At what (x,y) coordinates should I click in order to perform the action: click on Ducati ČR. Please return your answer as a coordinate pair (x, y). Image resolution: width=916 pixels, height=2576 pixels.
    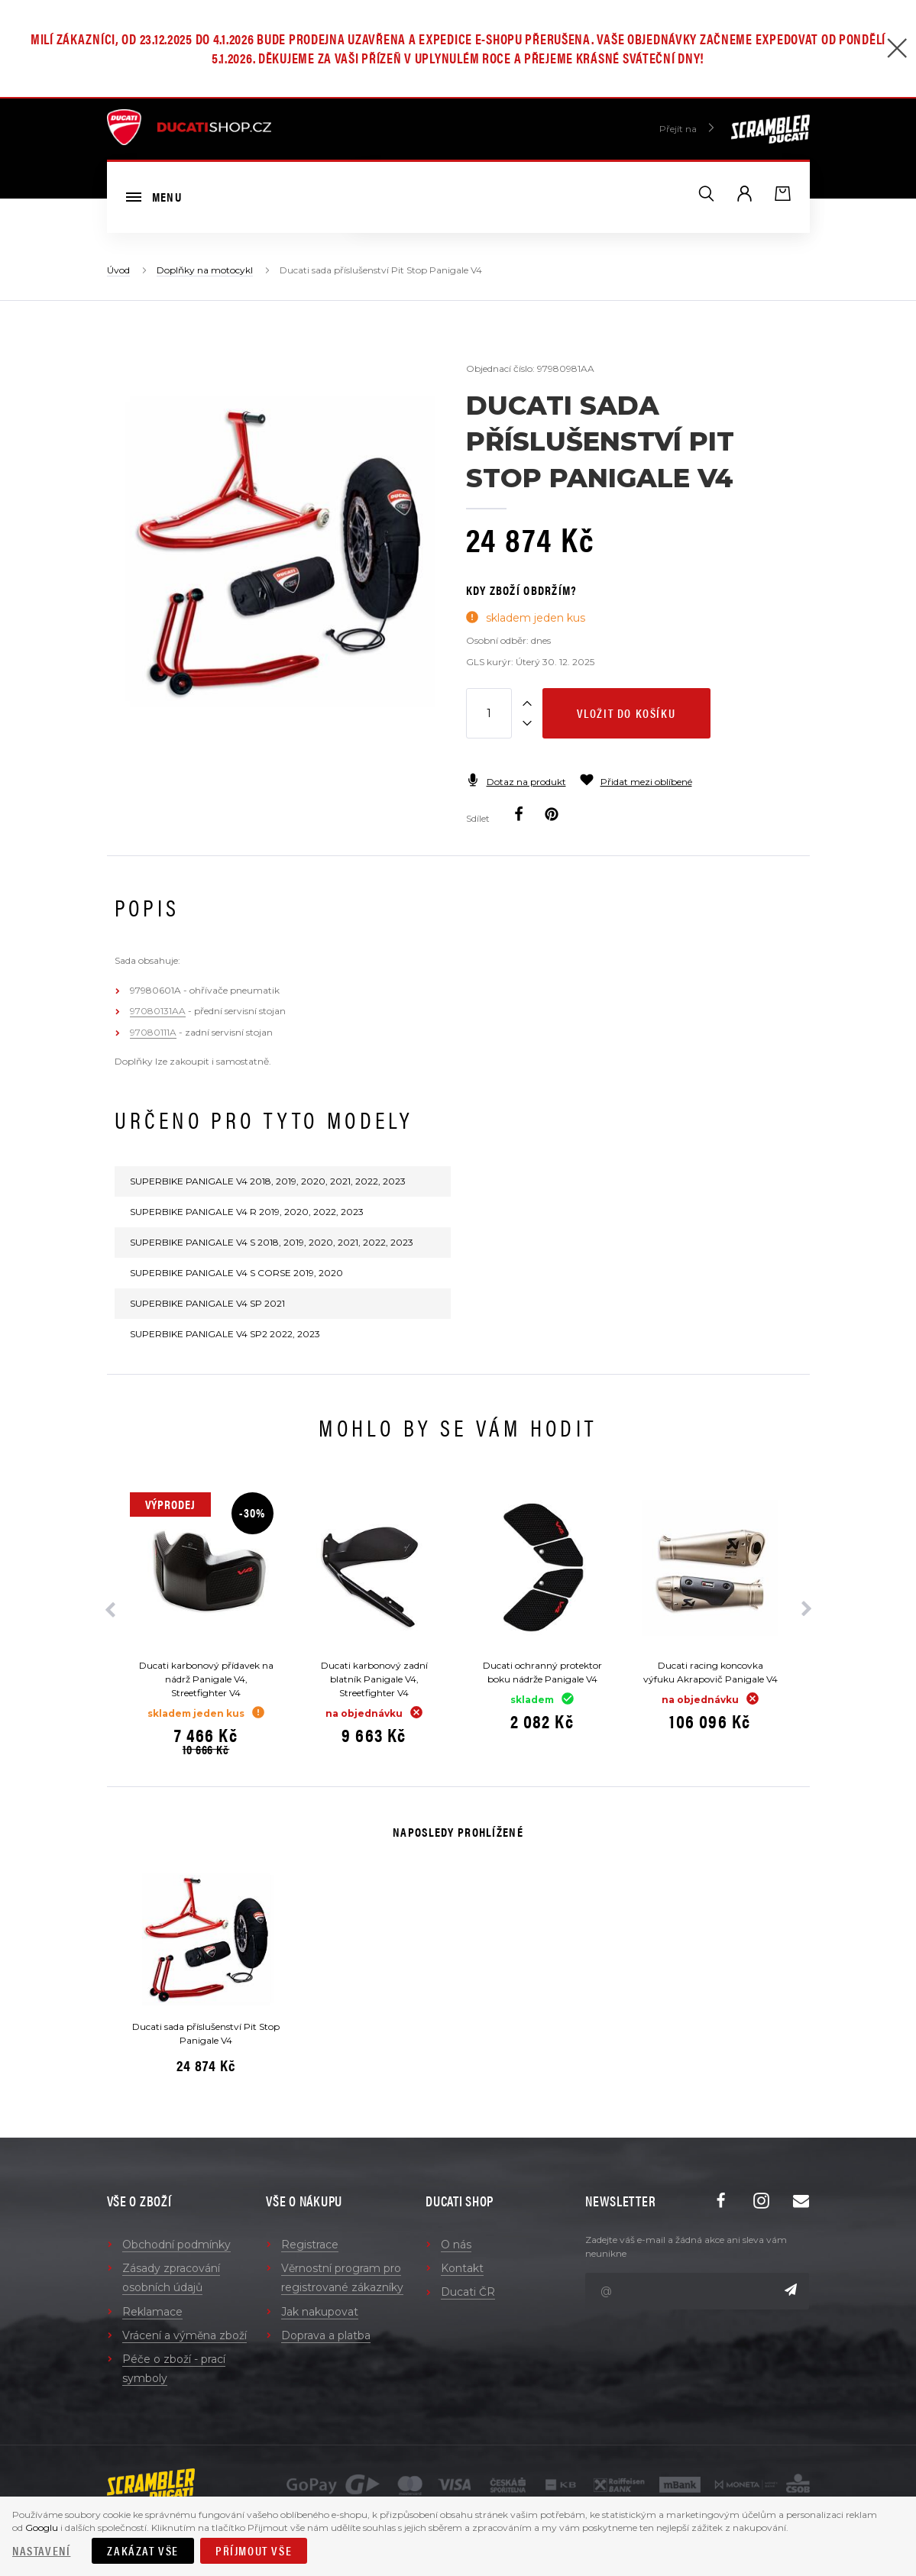
    Looking at the image, I should click on (468, 2292).